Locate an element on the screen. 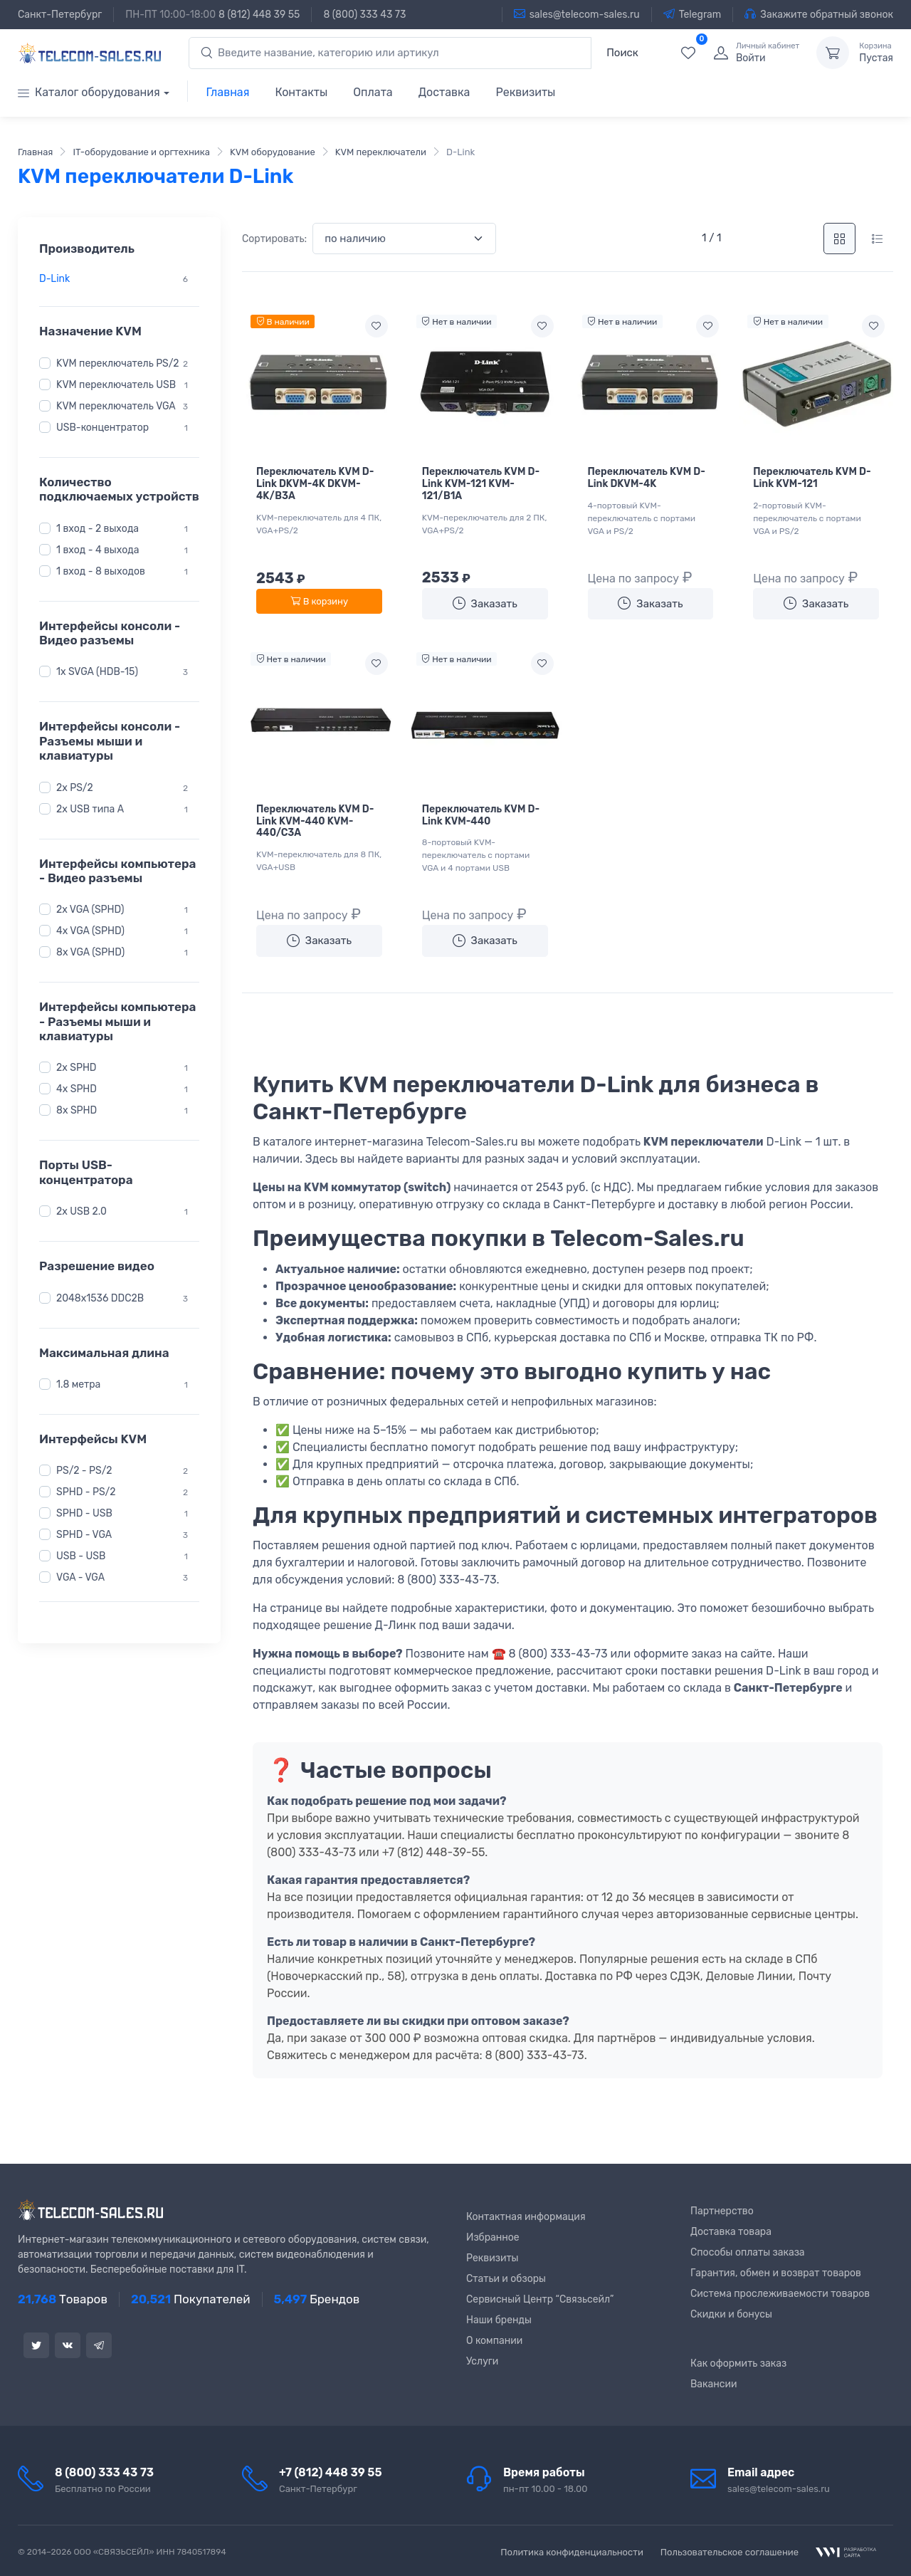  Каталог оборудования is located at coordinates (89, 92).